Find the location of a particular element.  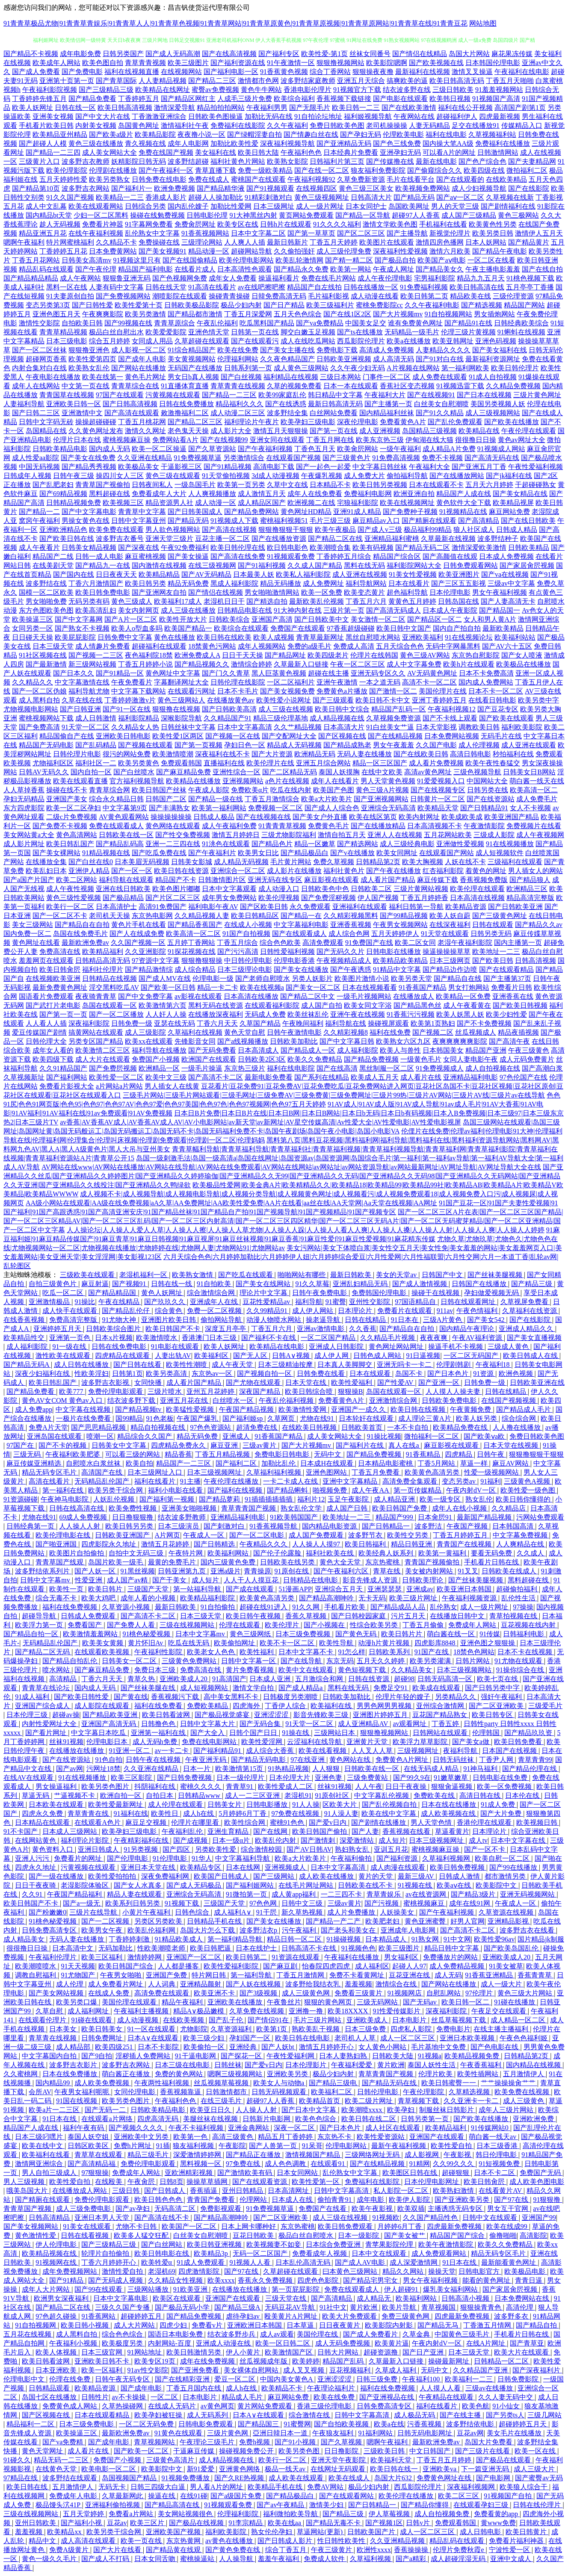

欧美精品精品 is located at coordinates (159, 574).